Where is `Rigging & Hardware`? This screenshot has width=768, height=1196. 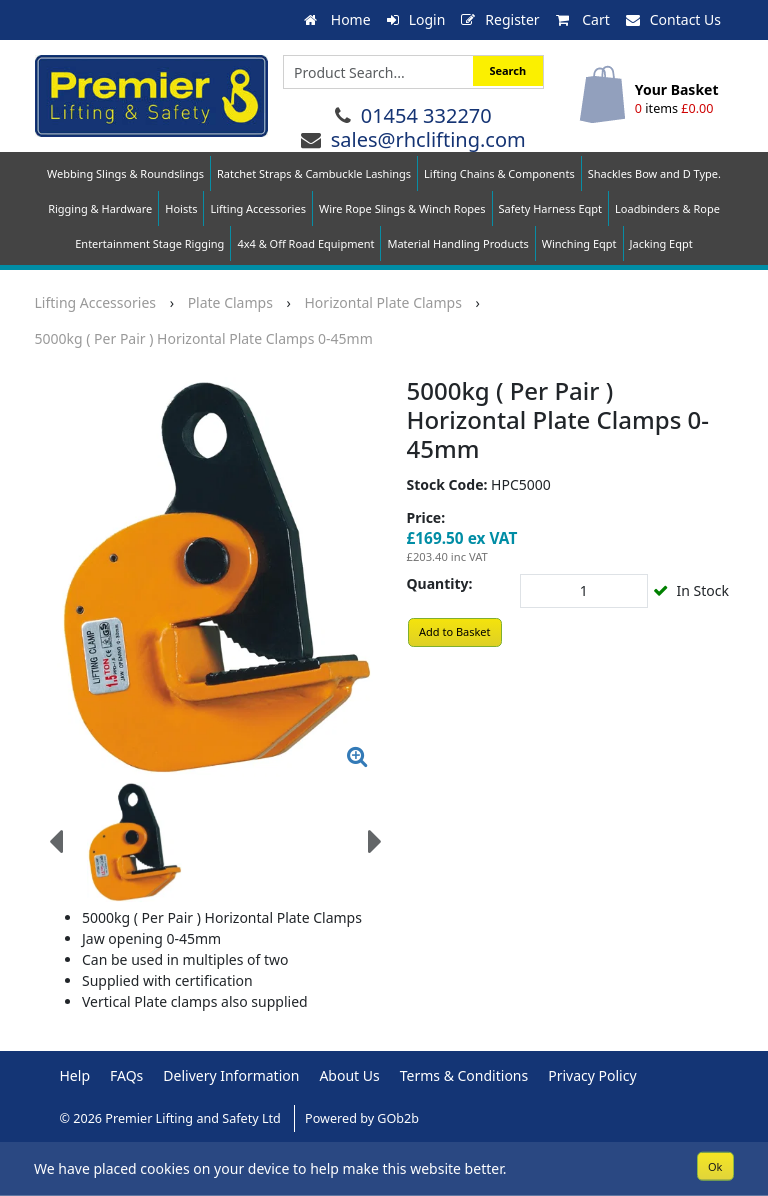
Rigging & Hardware is located at coordinates (100, 208).